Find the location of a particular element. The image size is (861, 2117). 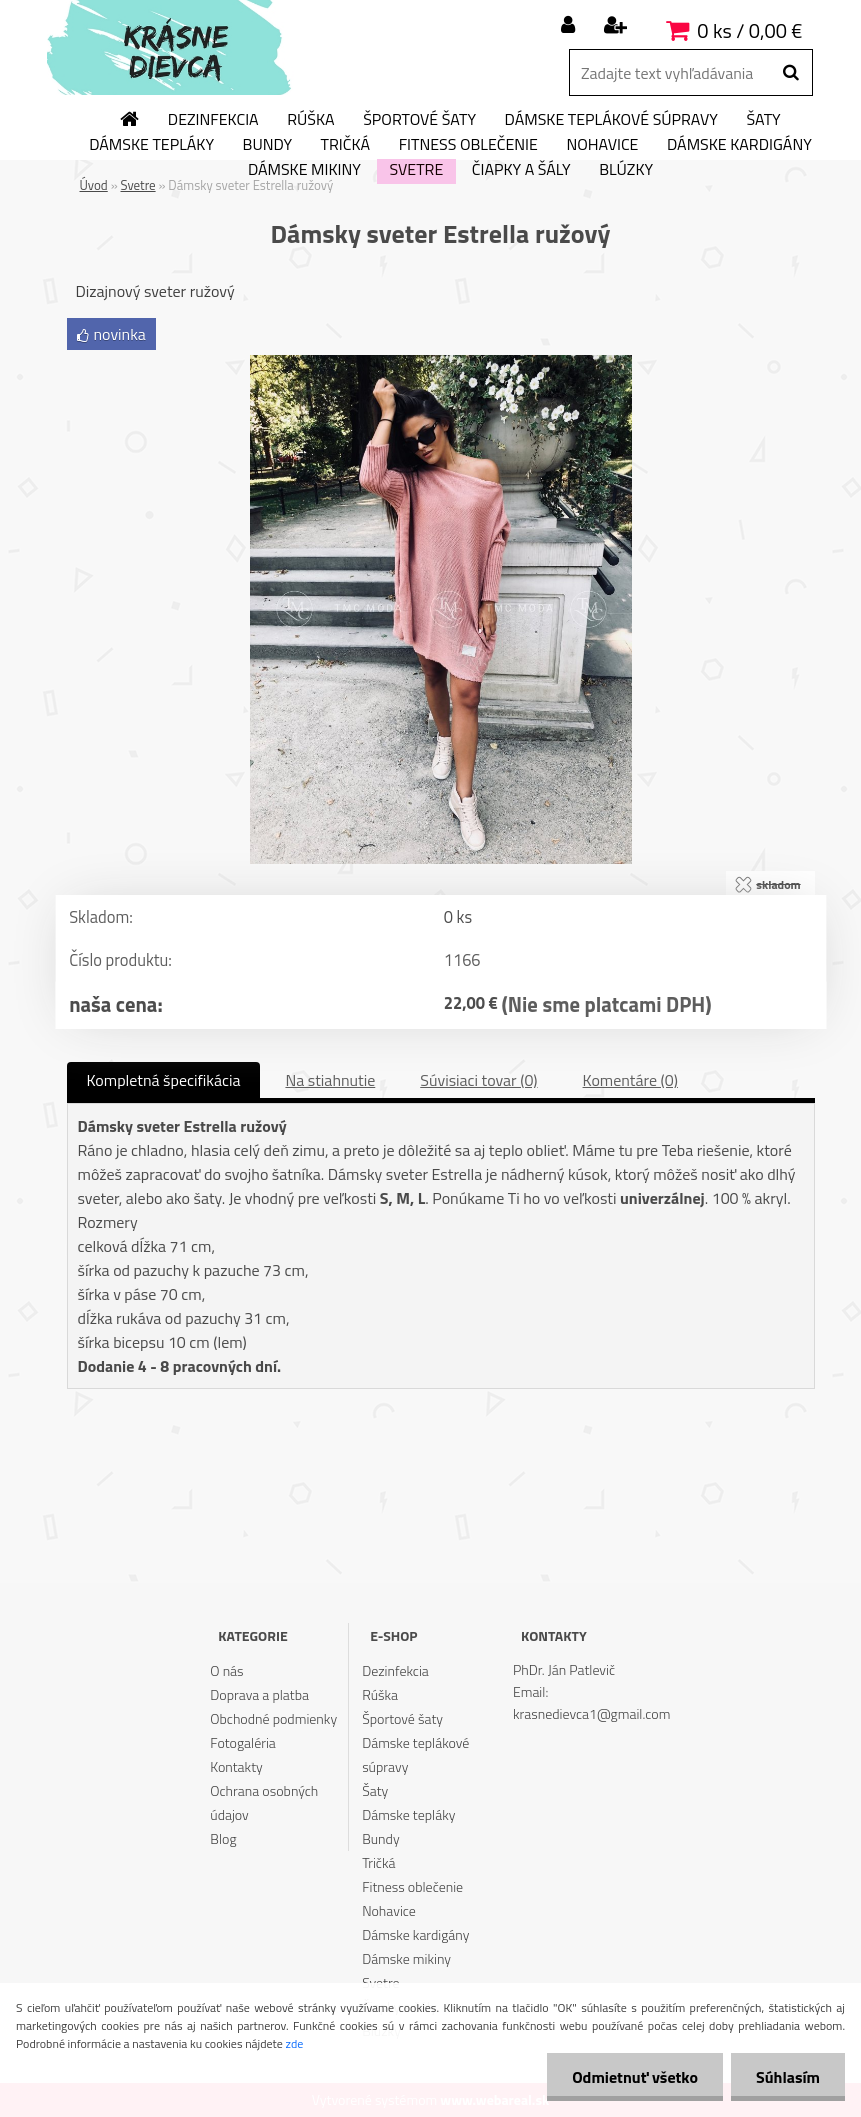

Športové šaty is located at coordinates (419, 120).